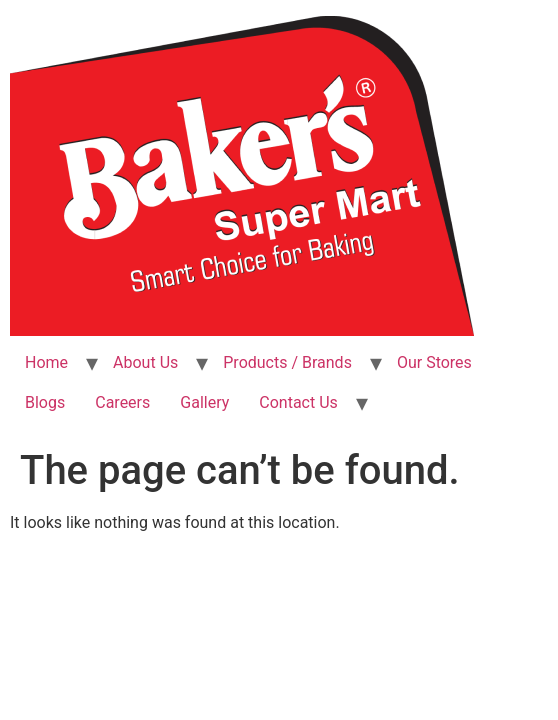 The width and height of the screenshot is (558, 720). I want to click on Gallery, so click(204, 402).